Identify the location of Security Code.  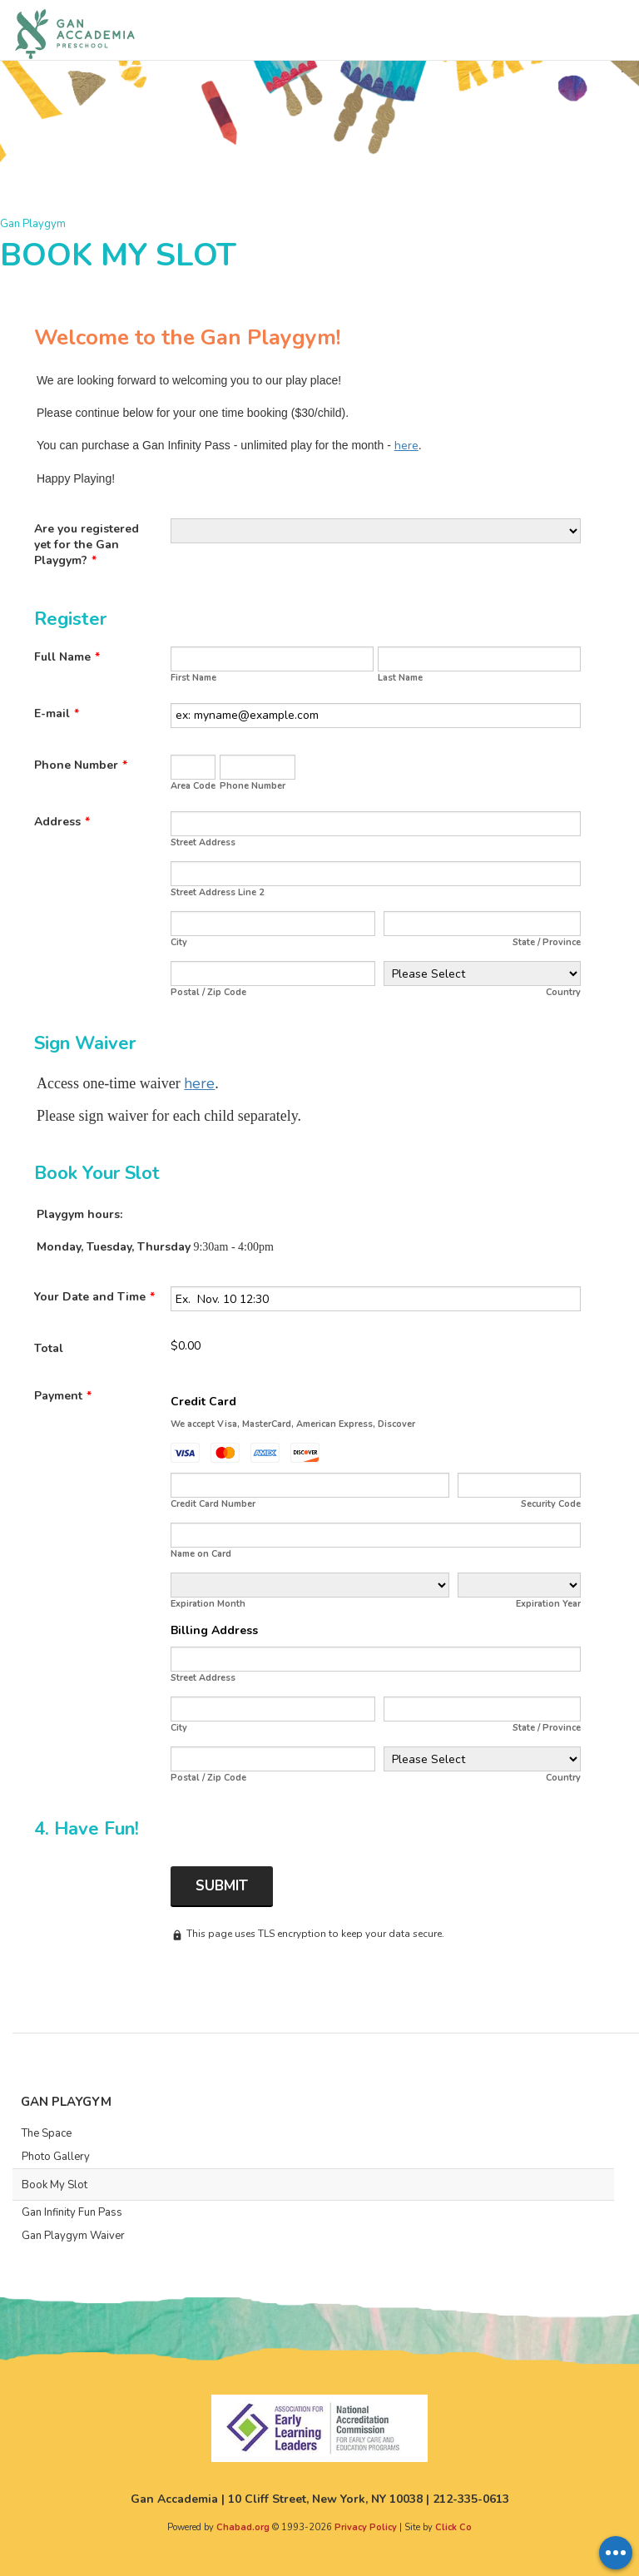
(551, 1504).